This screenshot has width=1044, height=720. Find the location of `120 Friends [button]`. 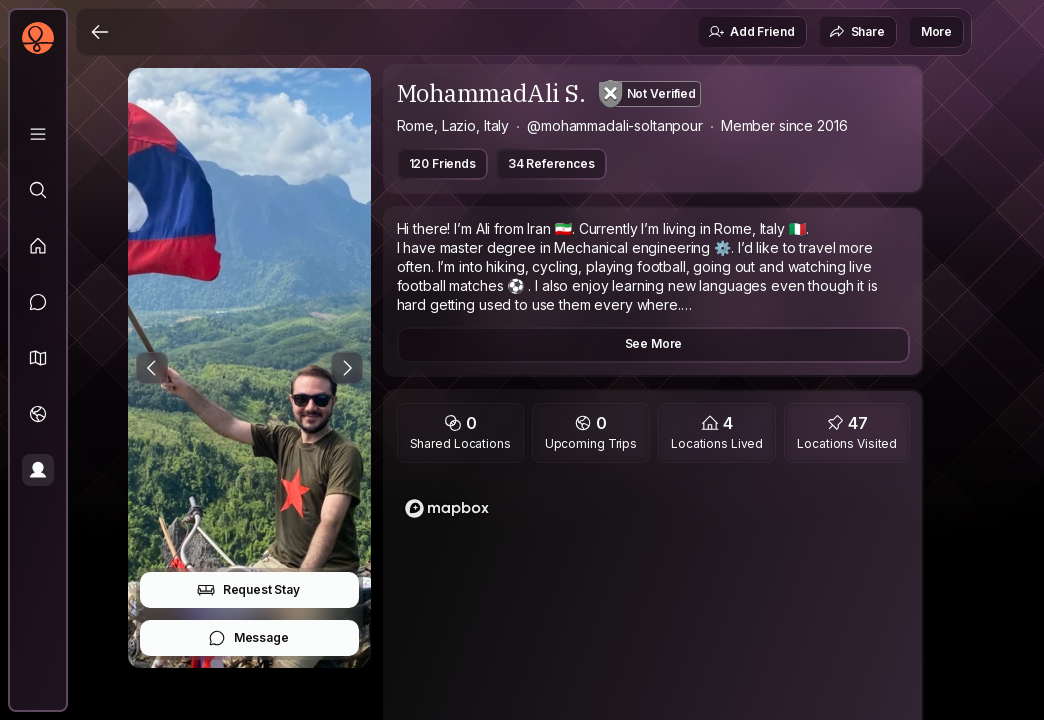

120 Friends [button] is located at coordinates (442, 163).